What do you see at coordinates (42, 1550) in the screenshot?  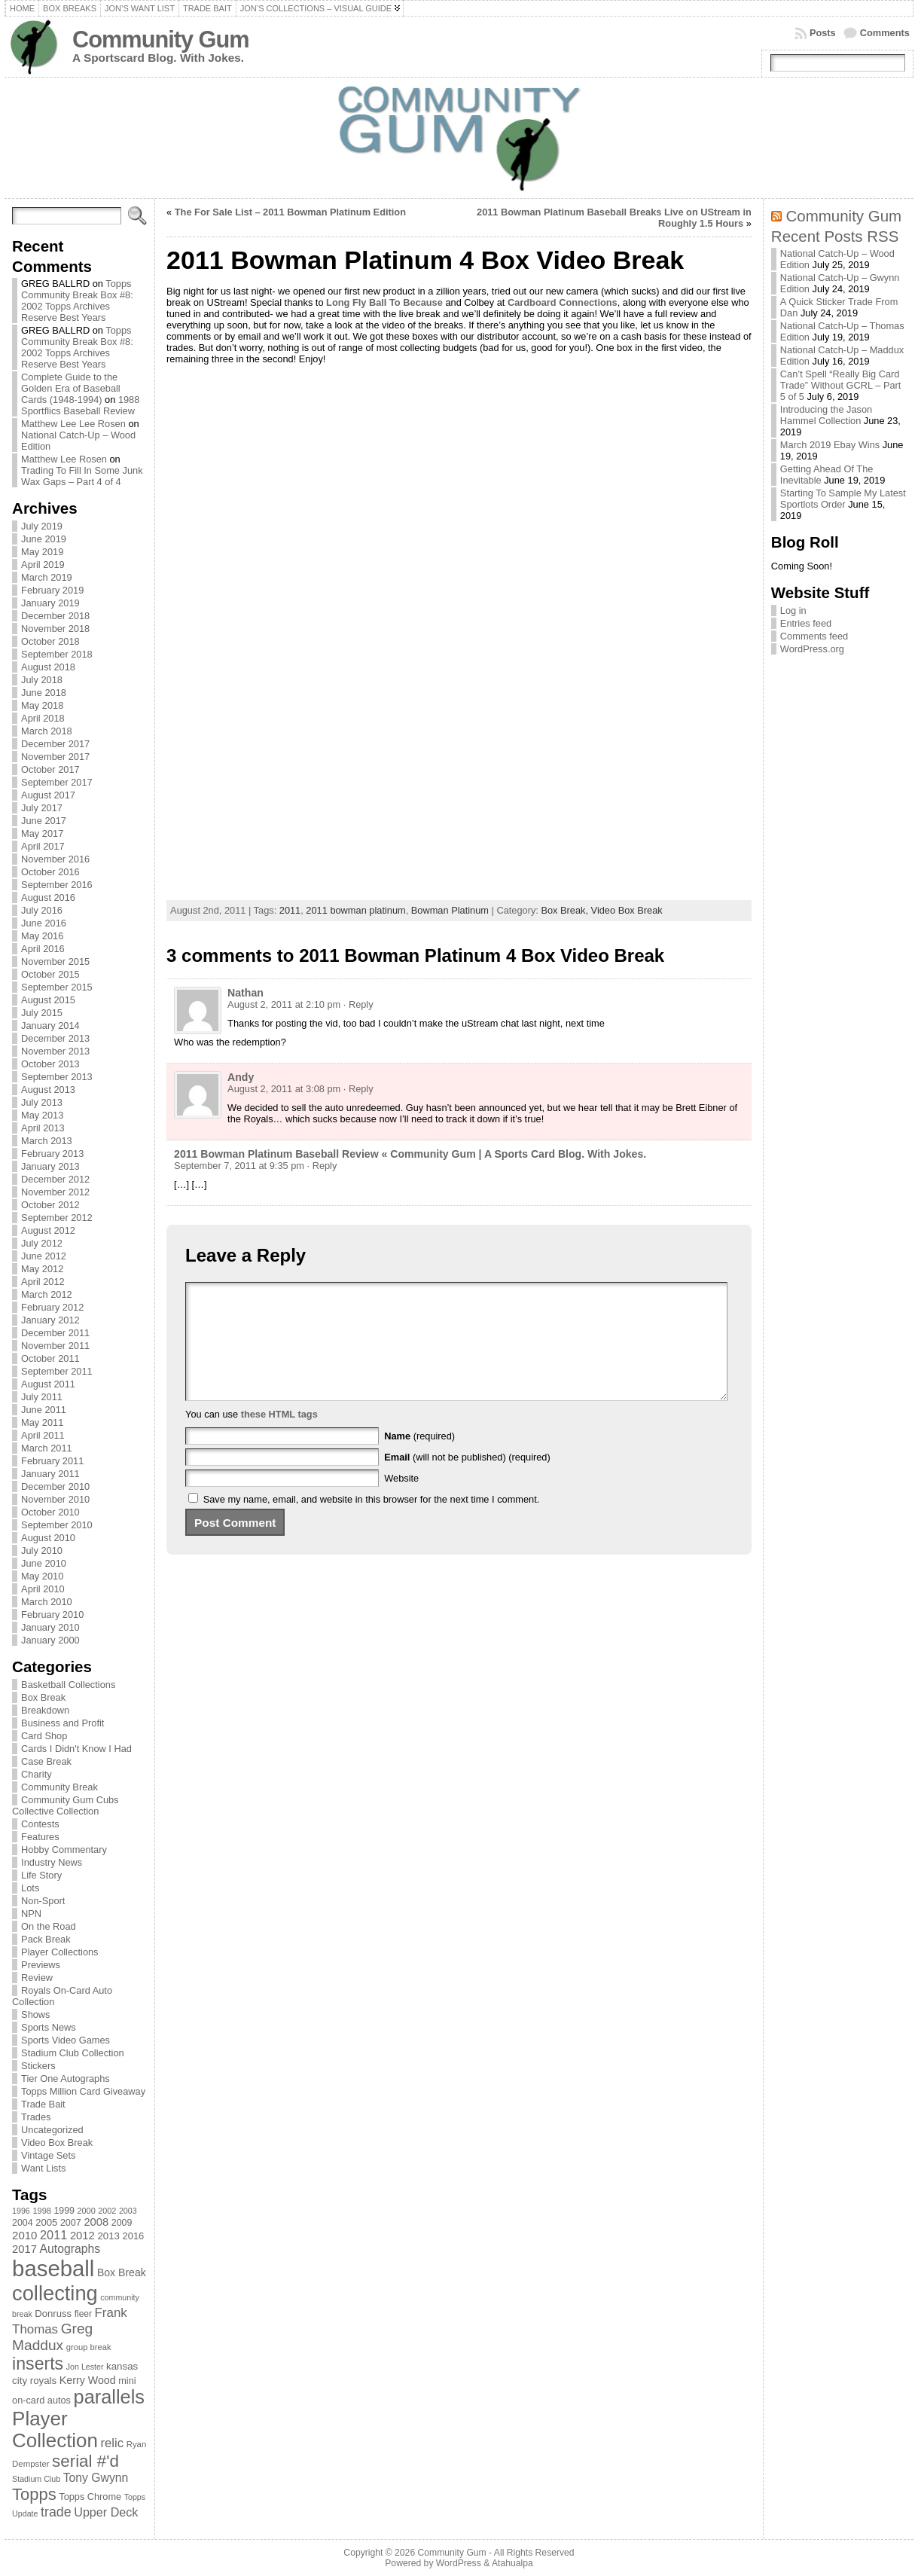 I see `July 2010` at bounding box center [42, 1550].